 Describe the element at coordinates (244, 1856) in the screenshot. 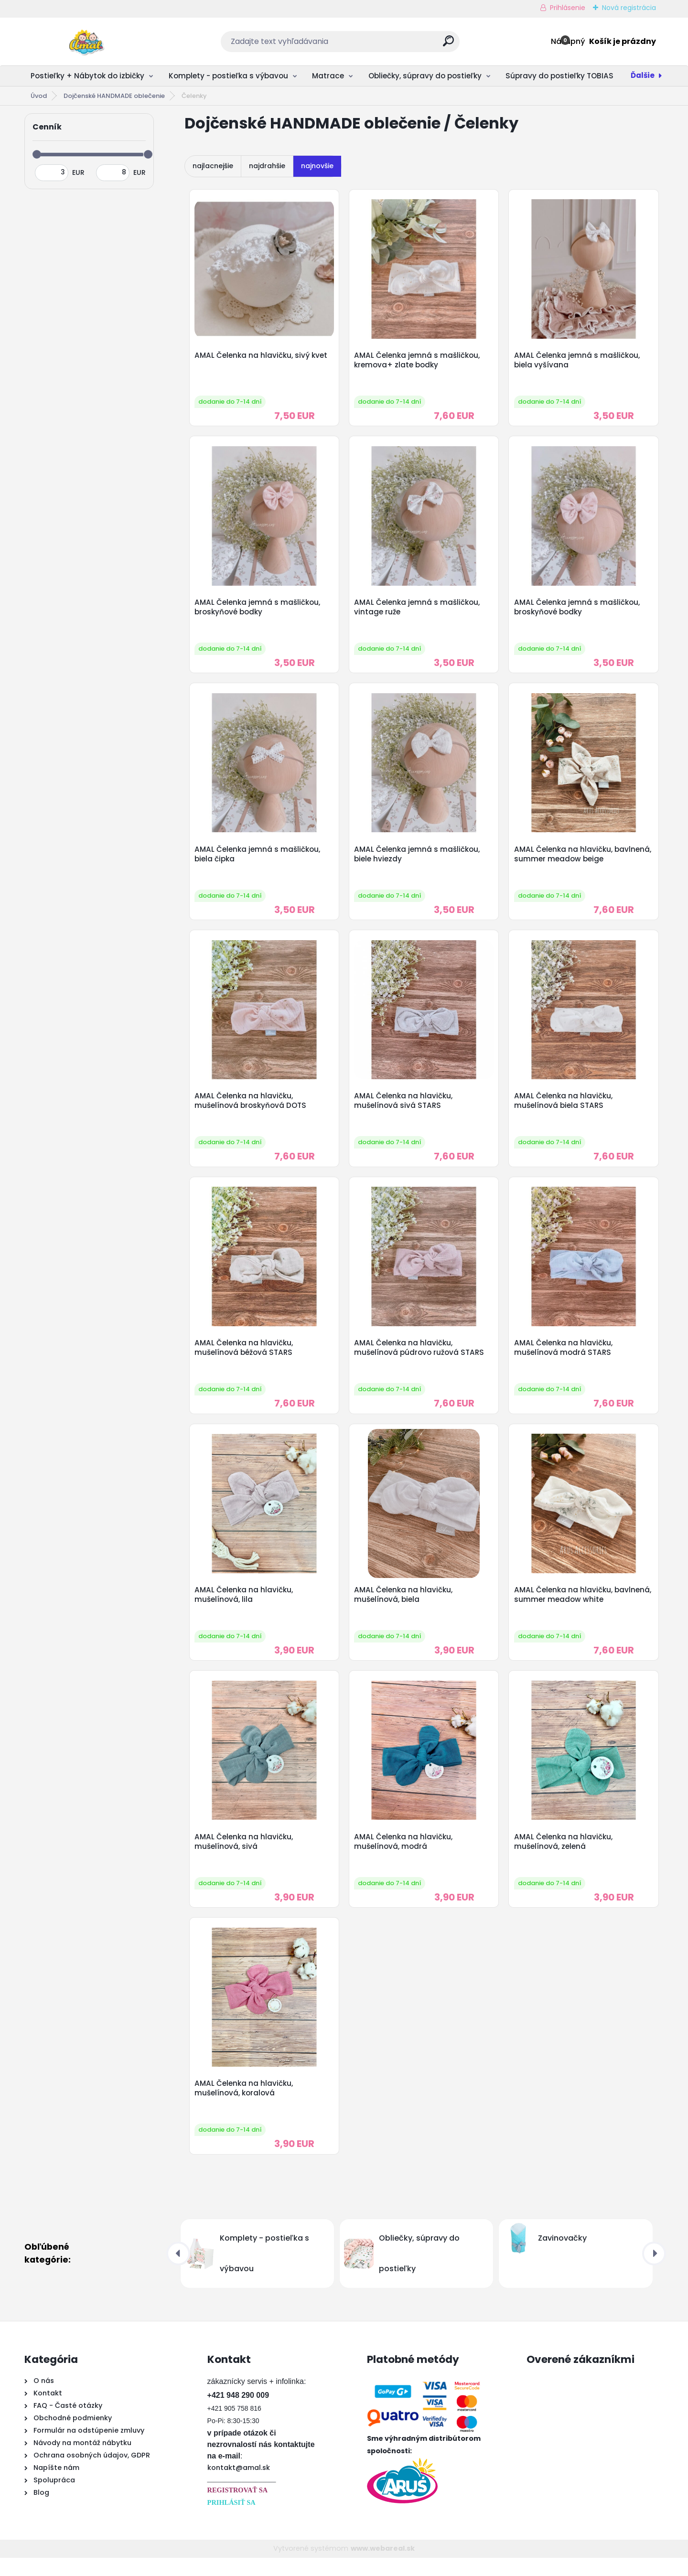

I see `AMAL Čelenka na hlavičku, mušelínová, sivá` at that location.